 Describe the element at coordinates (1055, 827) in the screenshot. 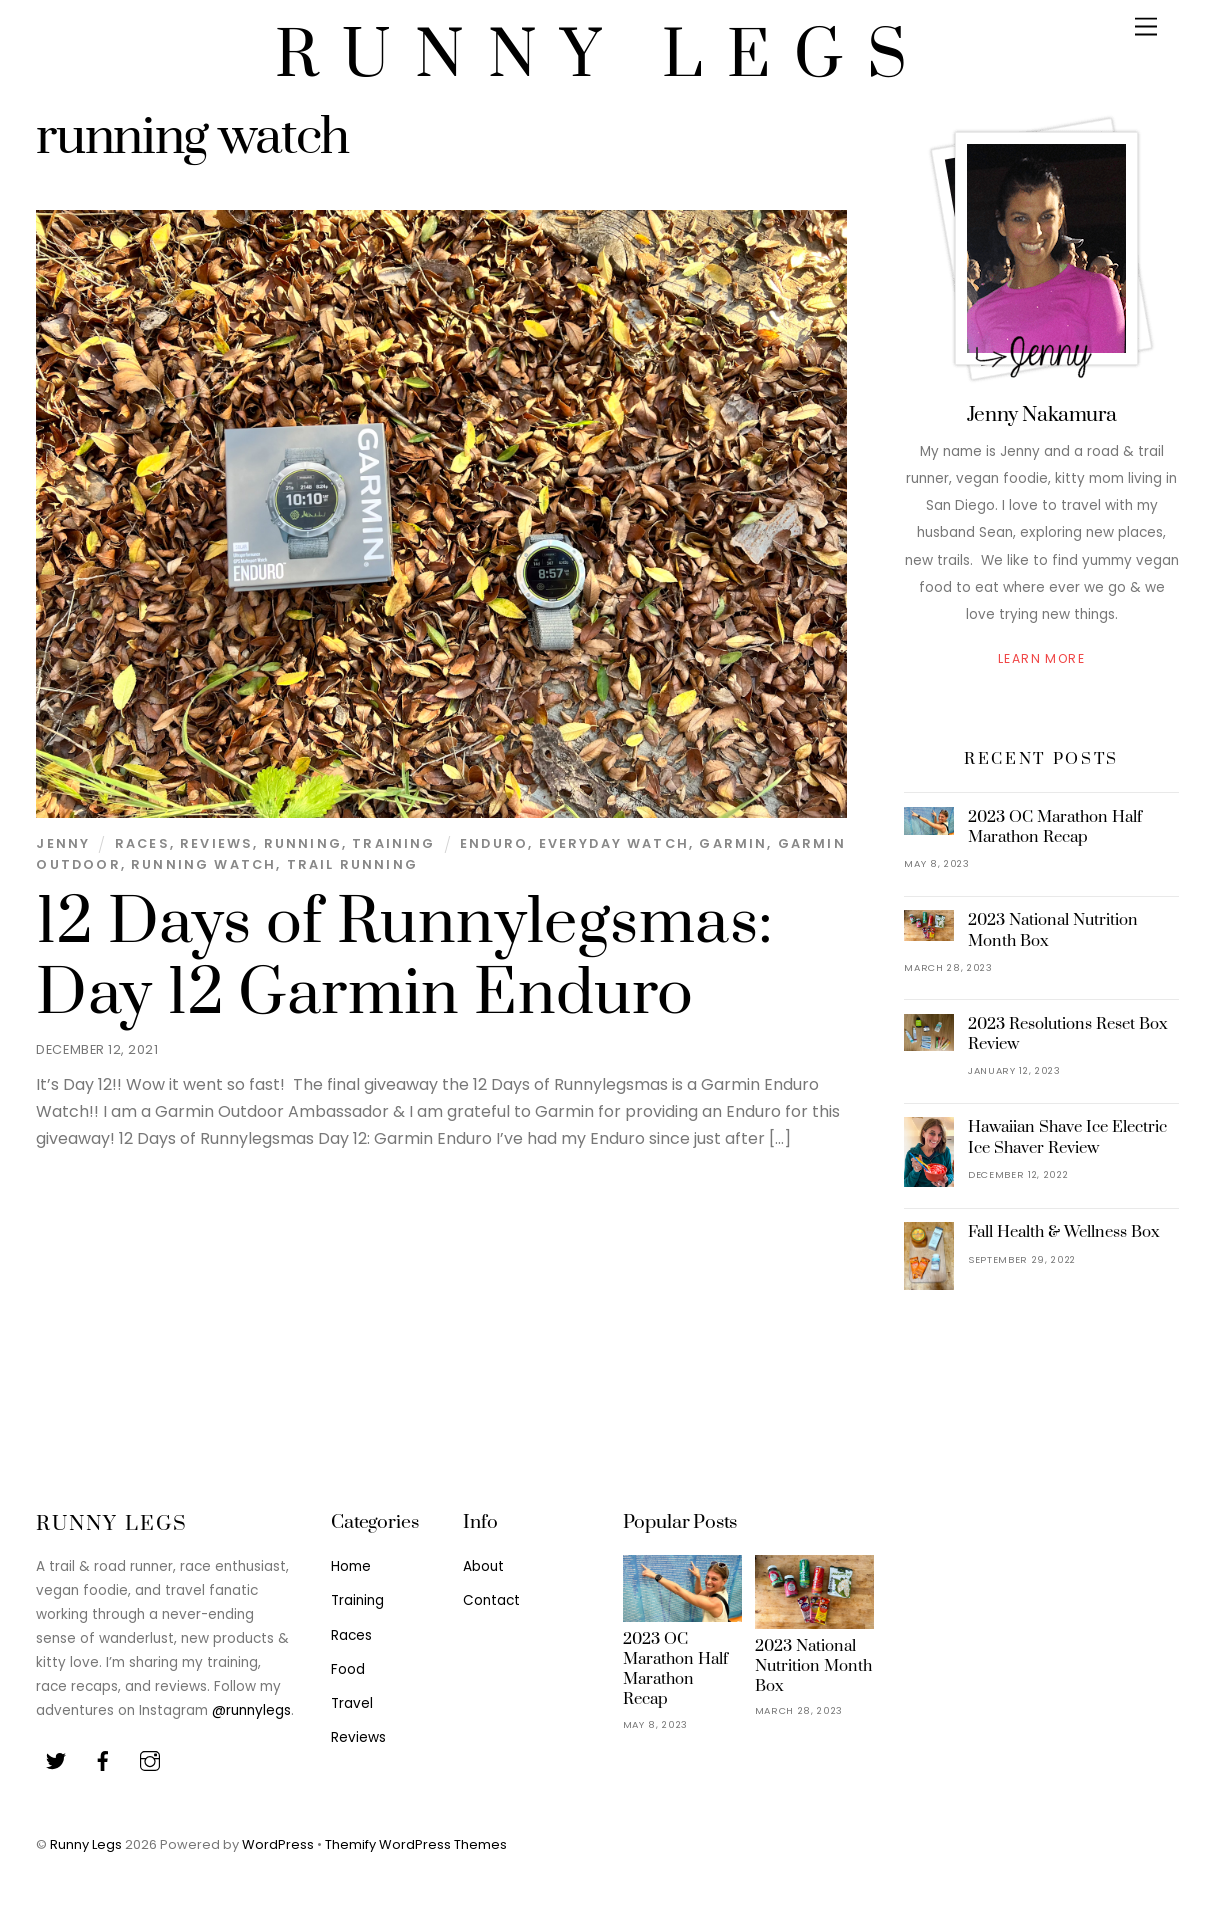

I see `2023 OC Marathon Half Marathon Recap` at that location.